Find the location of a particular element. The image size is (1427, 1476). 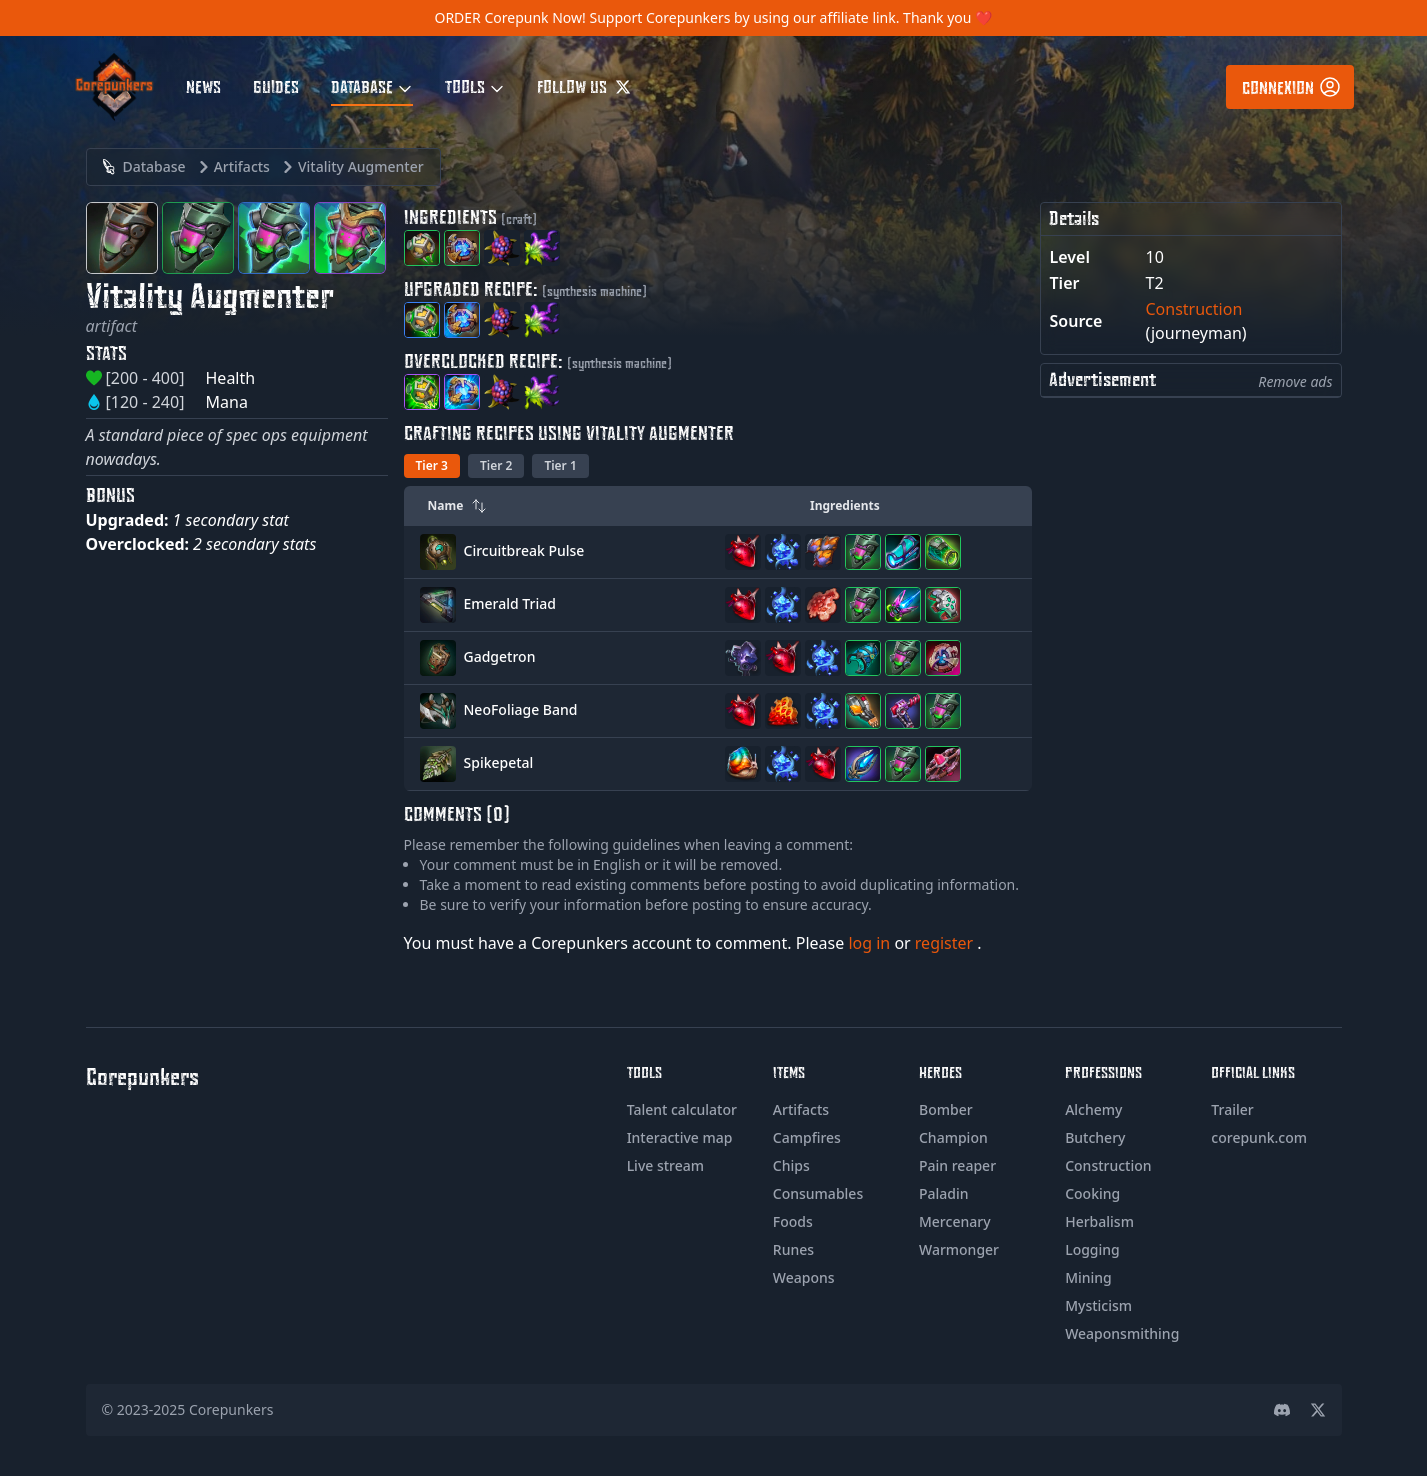

Trailer is located at coordinates (1232, 1109).